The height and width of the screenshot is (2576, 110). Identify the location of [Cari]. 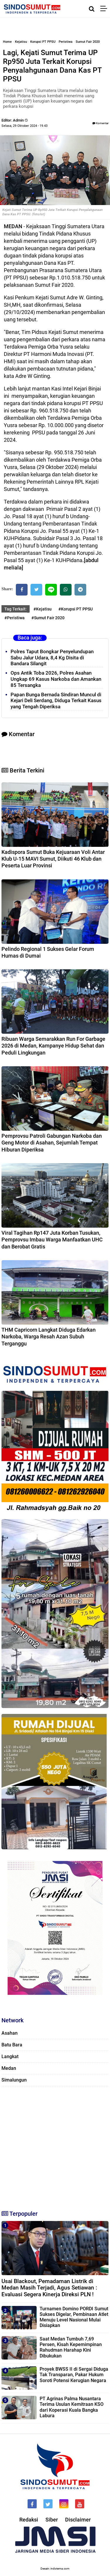
(91, 8).